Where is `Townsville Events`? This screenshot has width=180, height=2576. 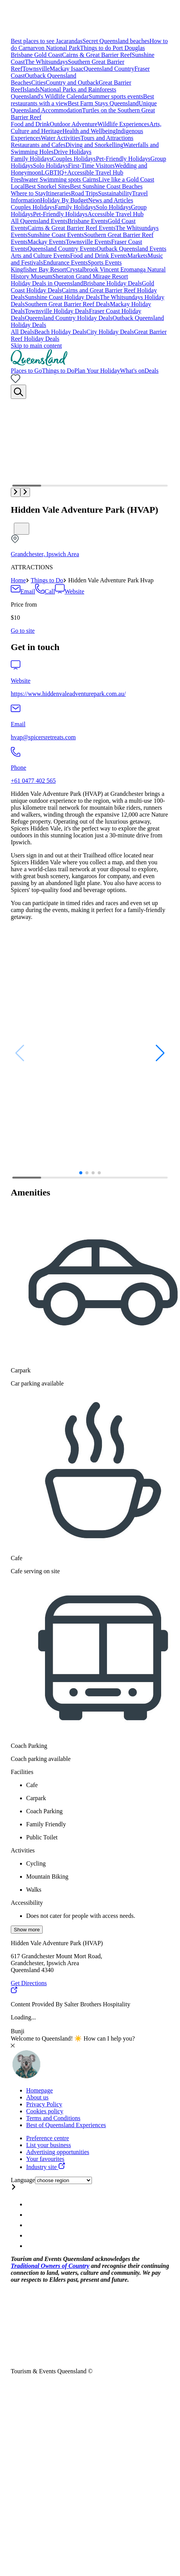 Townsville Events is located at coordinates (88, 241).